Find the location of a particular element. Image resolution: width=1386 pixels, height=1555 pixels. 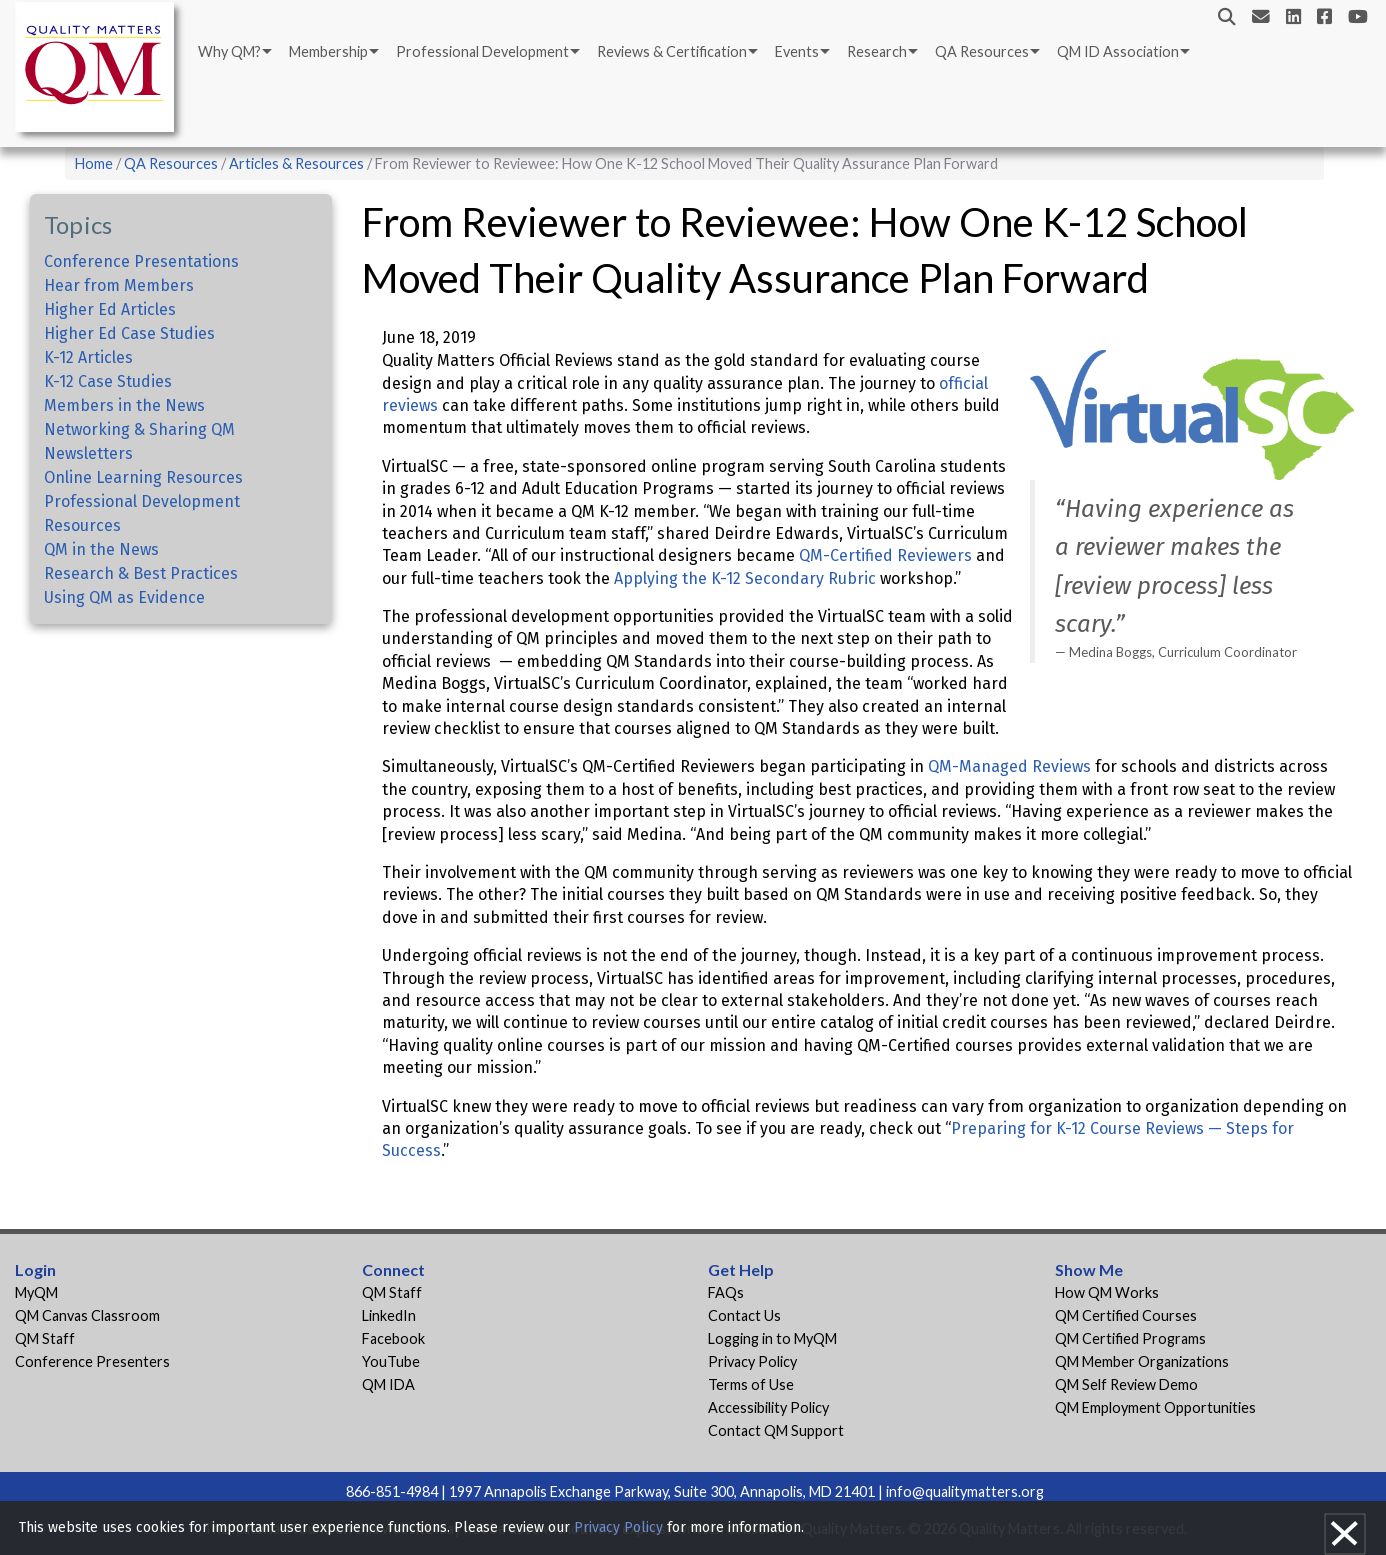

YouTube is located at coordinates (391, 1361).